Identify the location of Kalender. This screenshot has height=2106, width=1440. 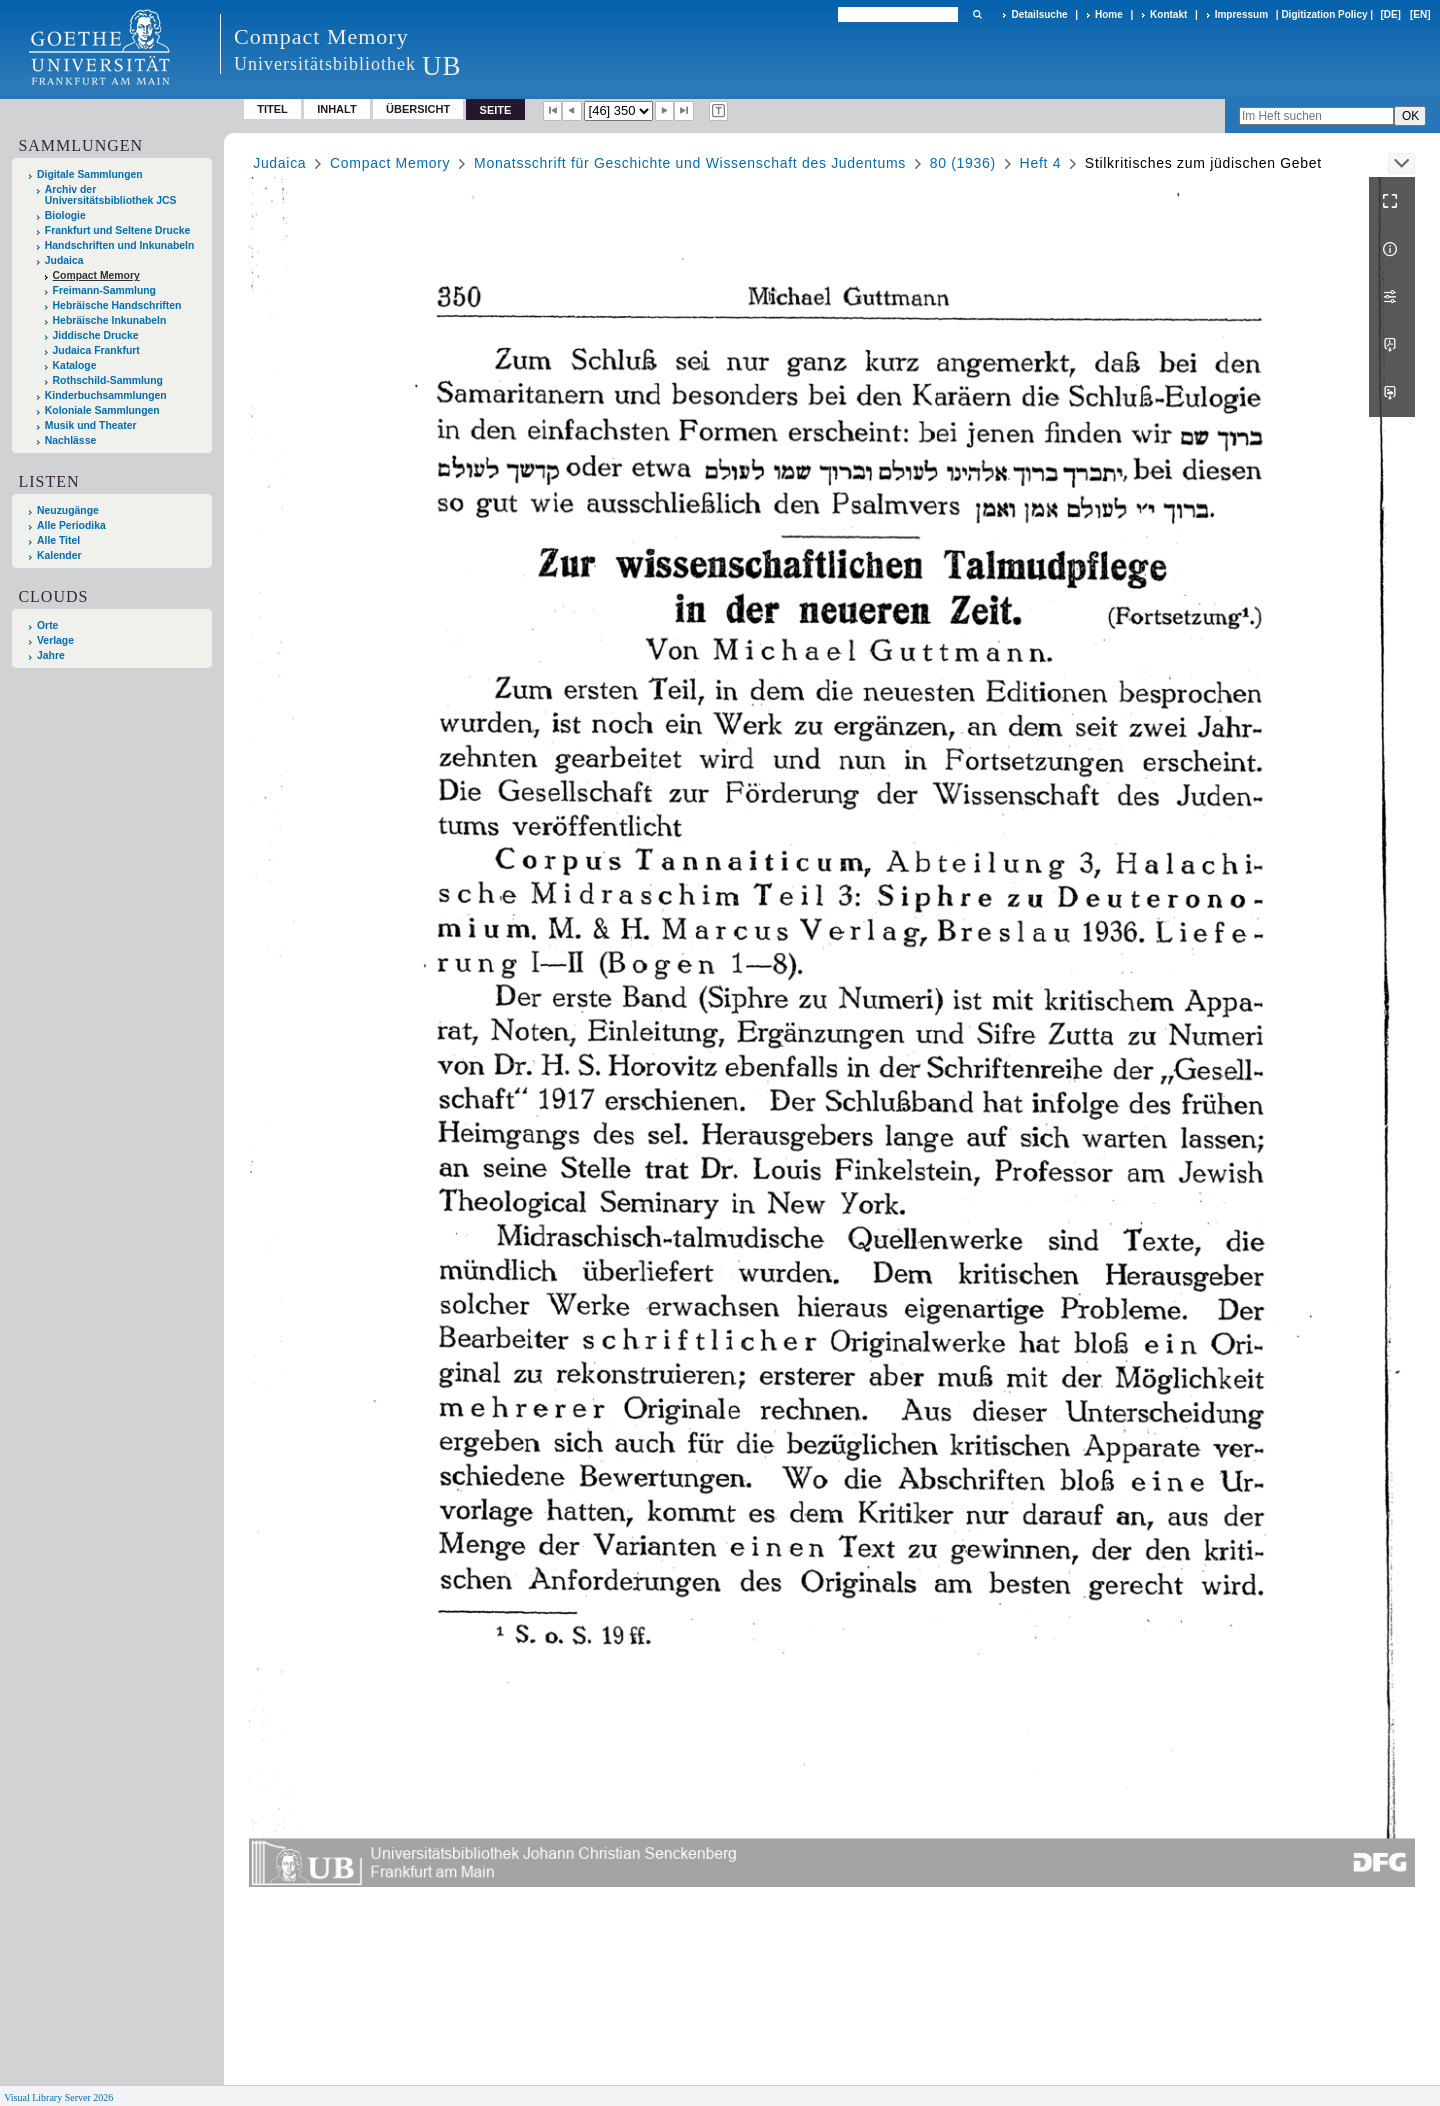
(59, 555).